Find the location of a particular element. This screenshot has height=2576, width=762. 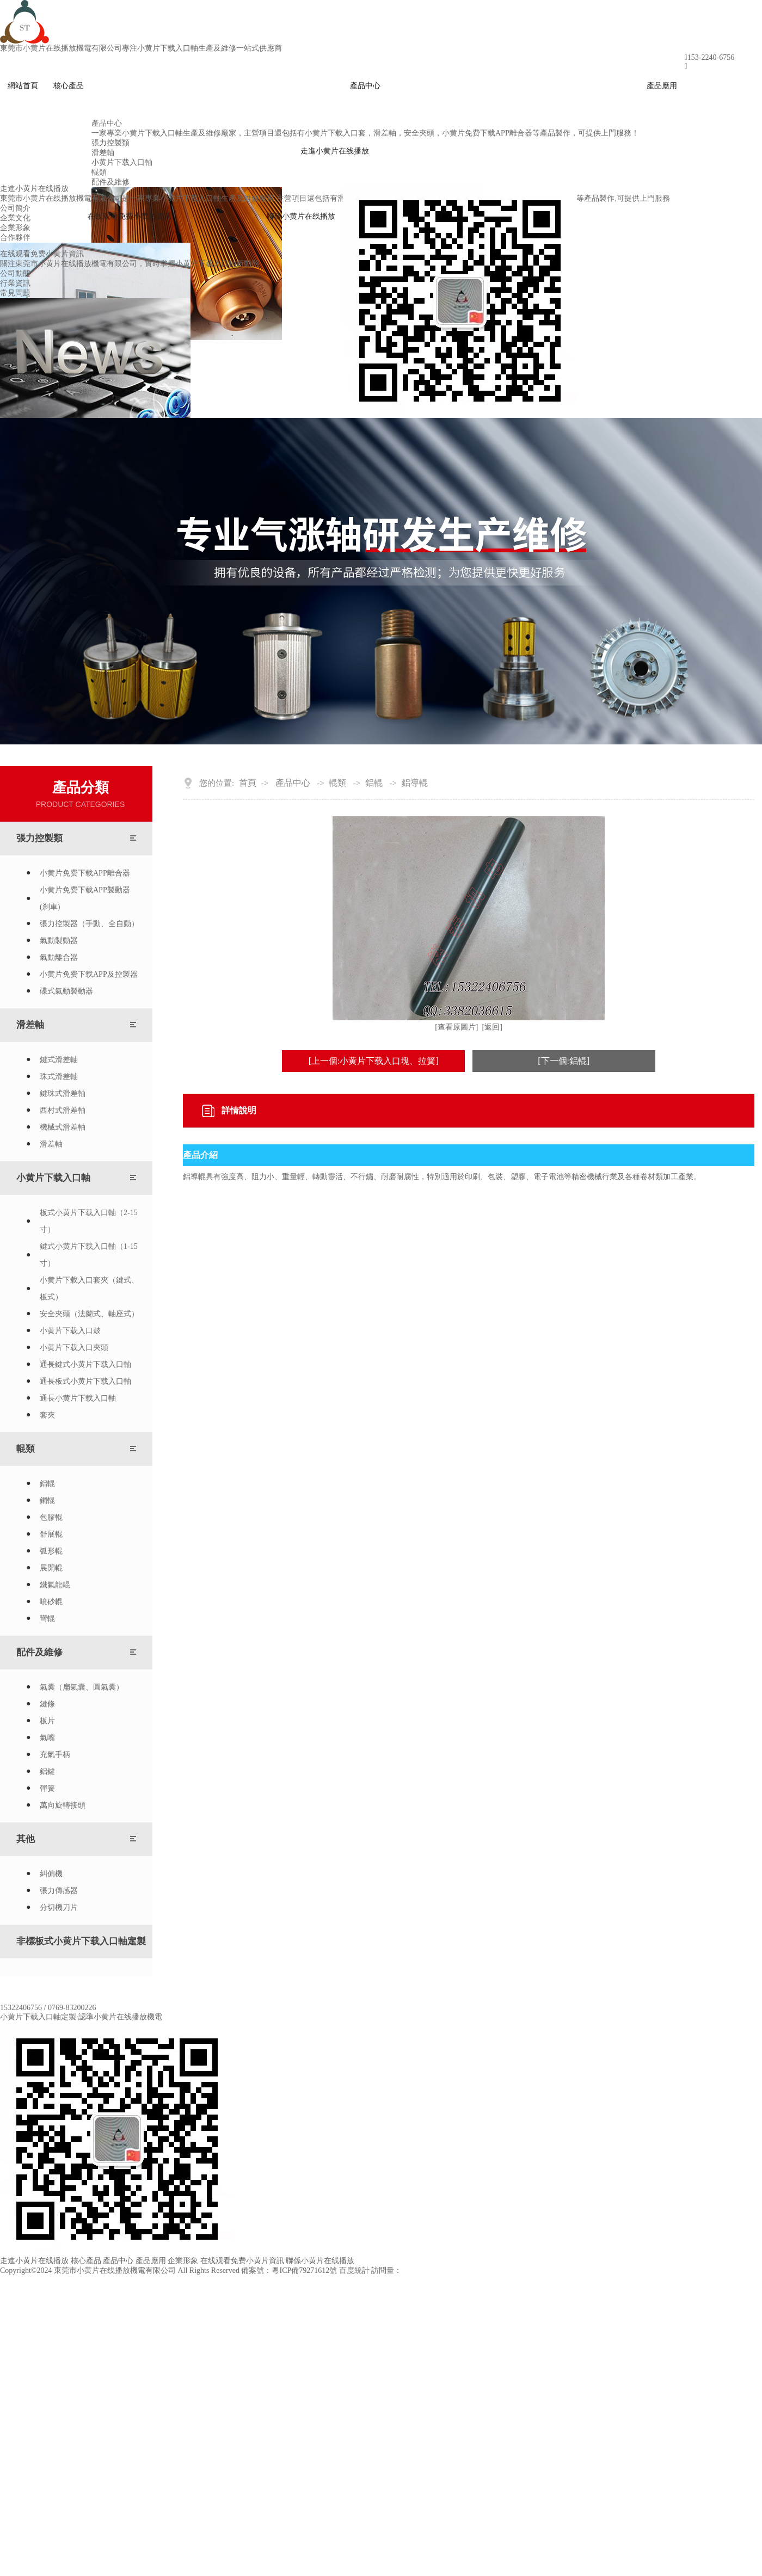

弧形輥 is located at coordinates (51, 1551).